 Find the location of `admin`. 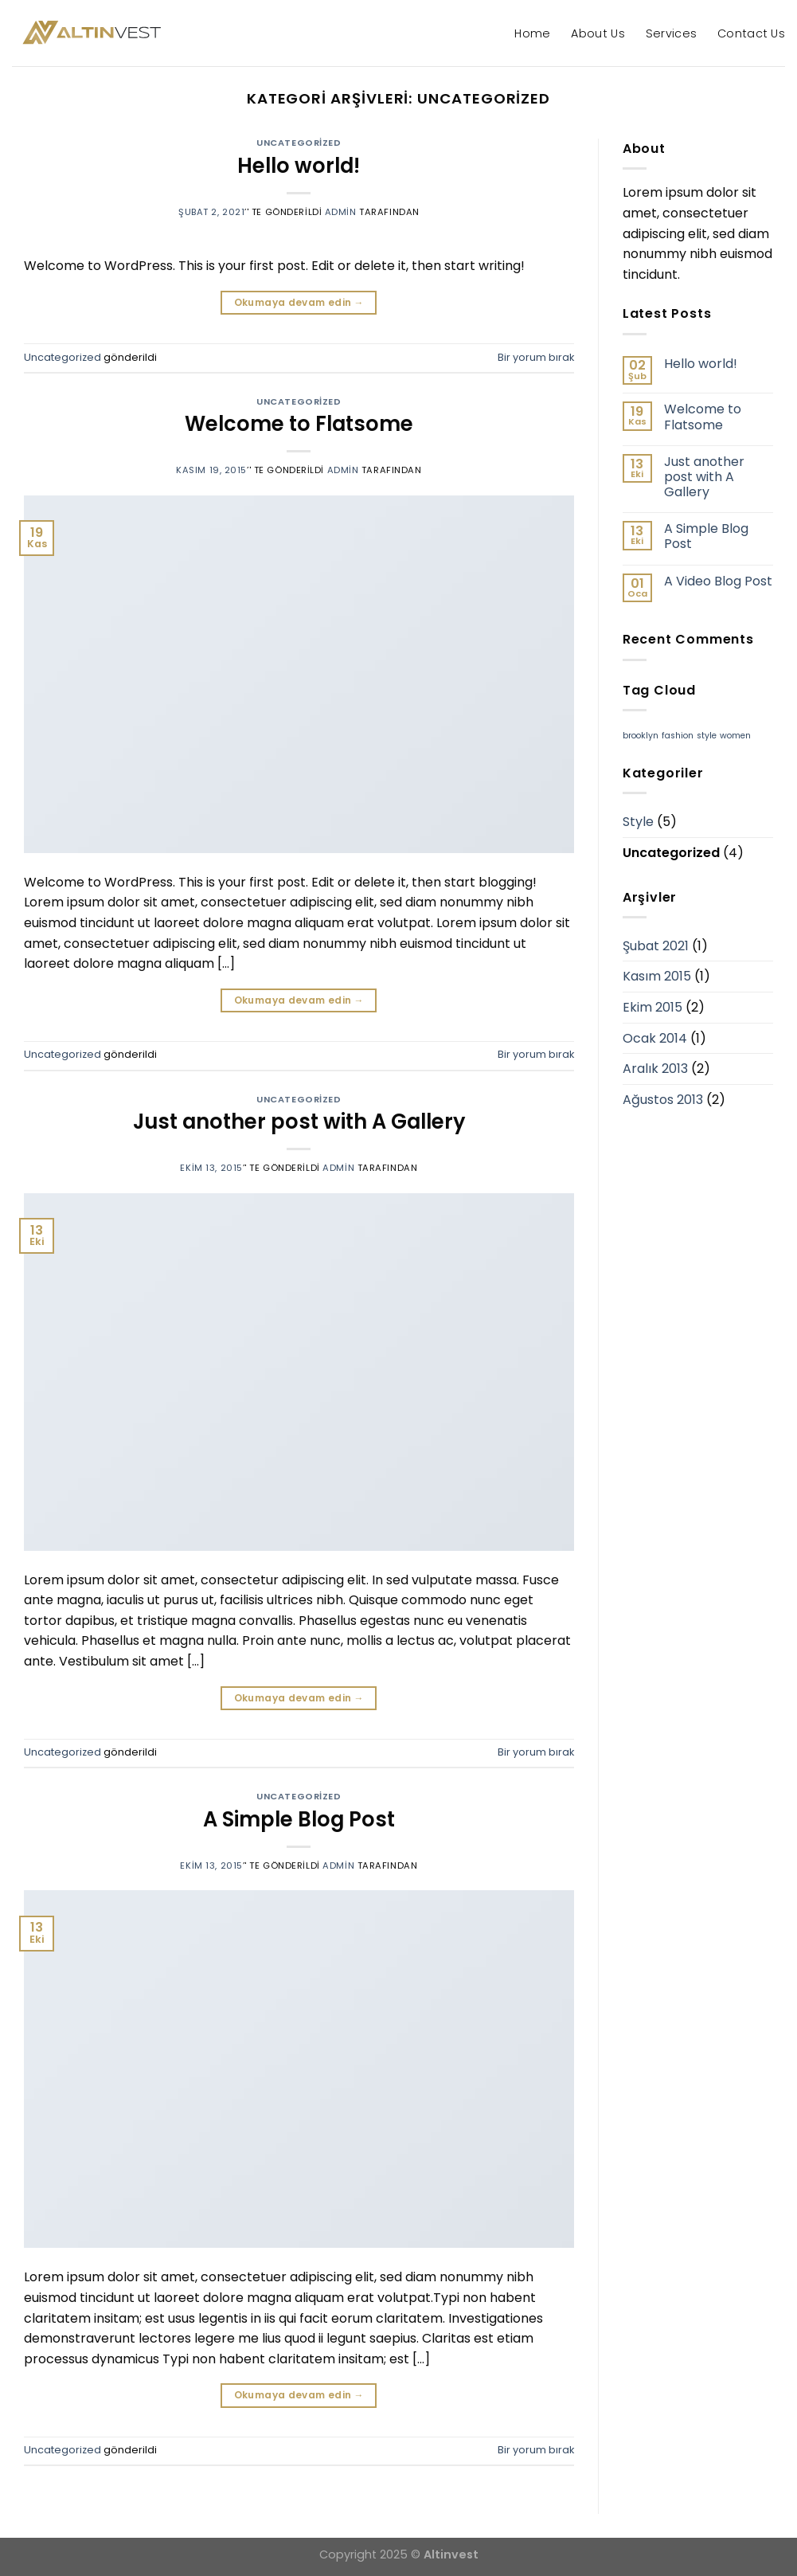

admin is located at coordinates (341, 212).